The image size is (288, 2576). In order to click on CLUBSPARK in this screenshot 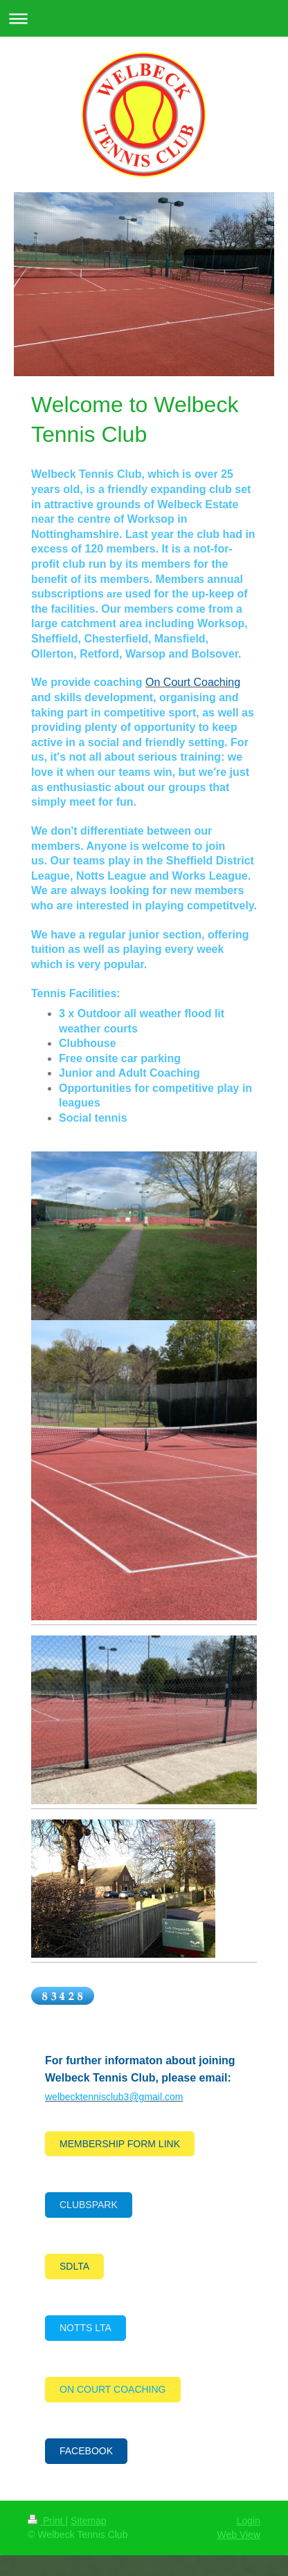, I will do `click(89, 2204)`.